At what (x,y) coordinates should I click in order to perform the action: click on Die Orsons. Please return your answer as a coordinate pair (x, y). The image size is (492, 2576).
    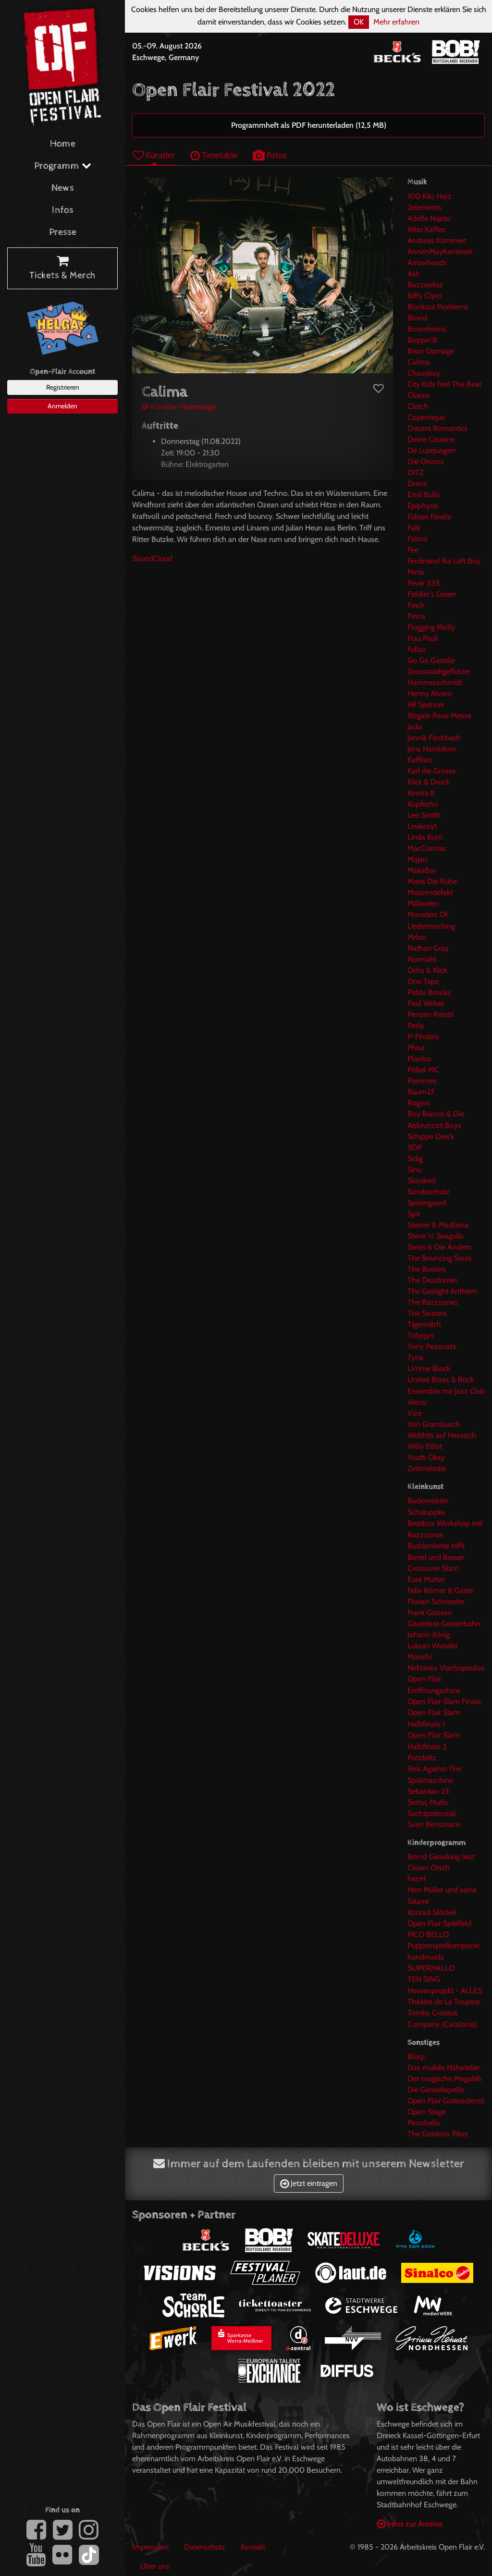
    Looking at the image, I should click on (425, 461).